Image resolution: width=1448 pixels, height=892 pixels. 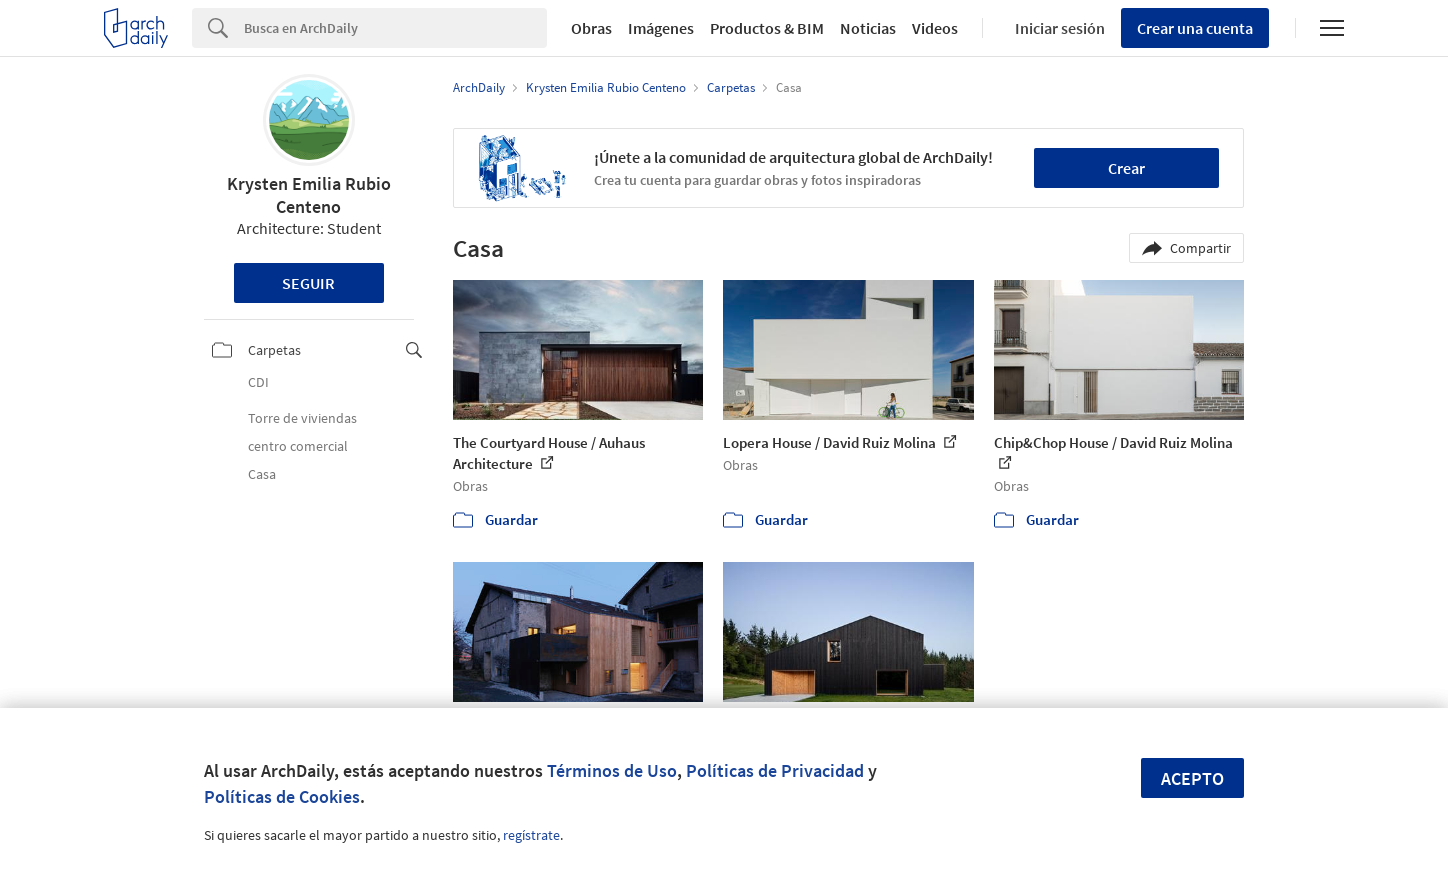 I want to click on Términos de Uso, so click(x=612, y=770).